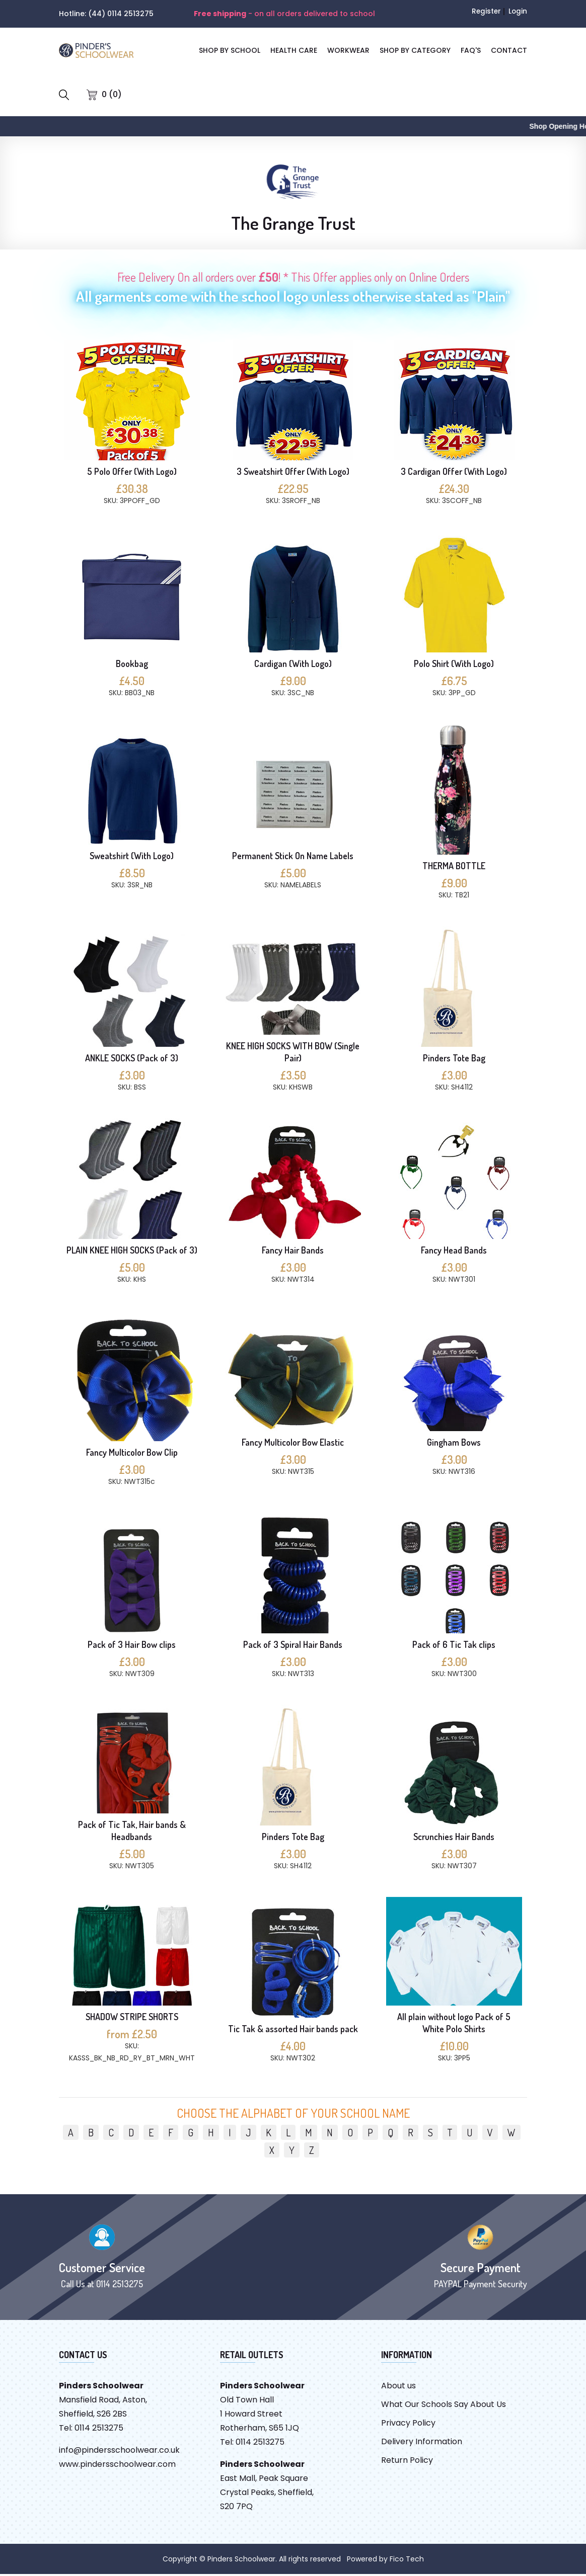 The width and height of the screenshot is (586, 2576). What do you see at coordinates (132, 1832) in the screenshot?
I see `Pack of Tic Tak, Hair bands & Headbands` at bounding box center [132, 1832].